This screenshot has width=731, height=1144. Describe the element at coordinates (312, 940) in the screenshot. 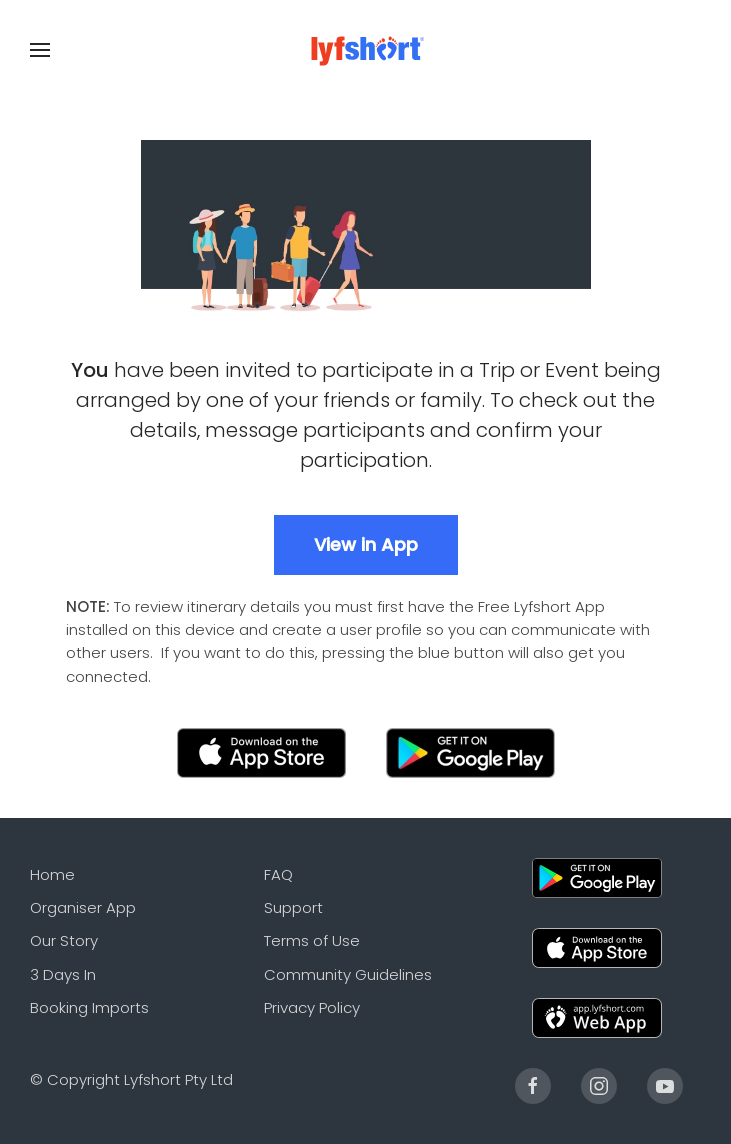

I see `Terms of Use` at that location.